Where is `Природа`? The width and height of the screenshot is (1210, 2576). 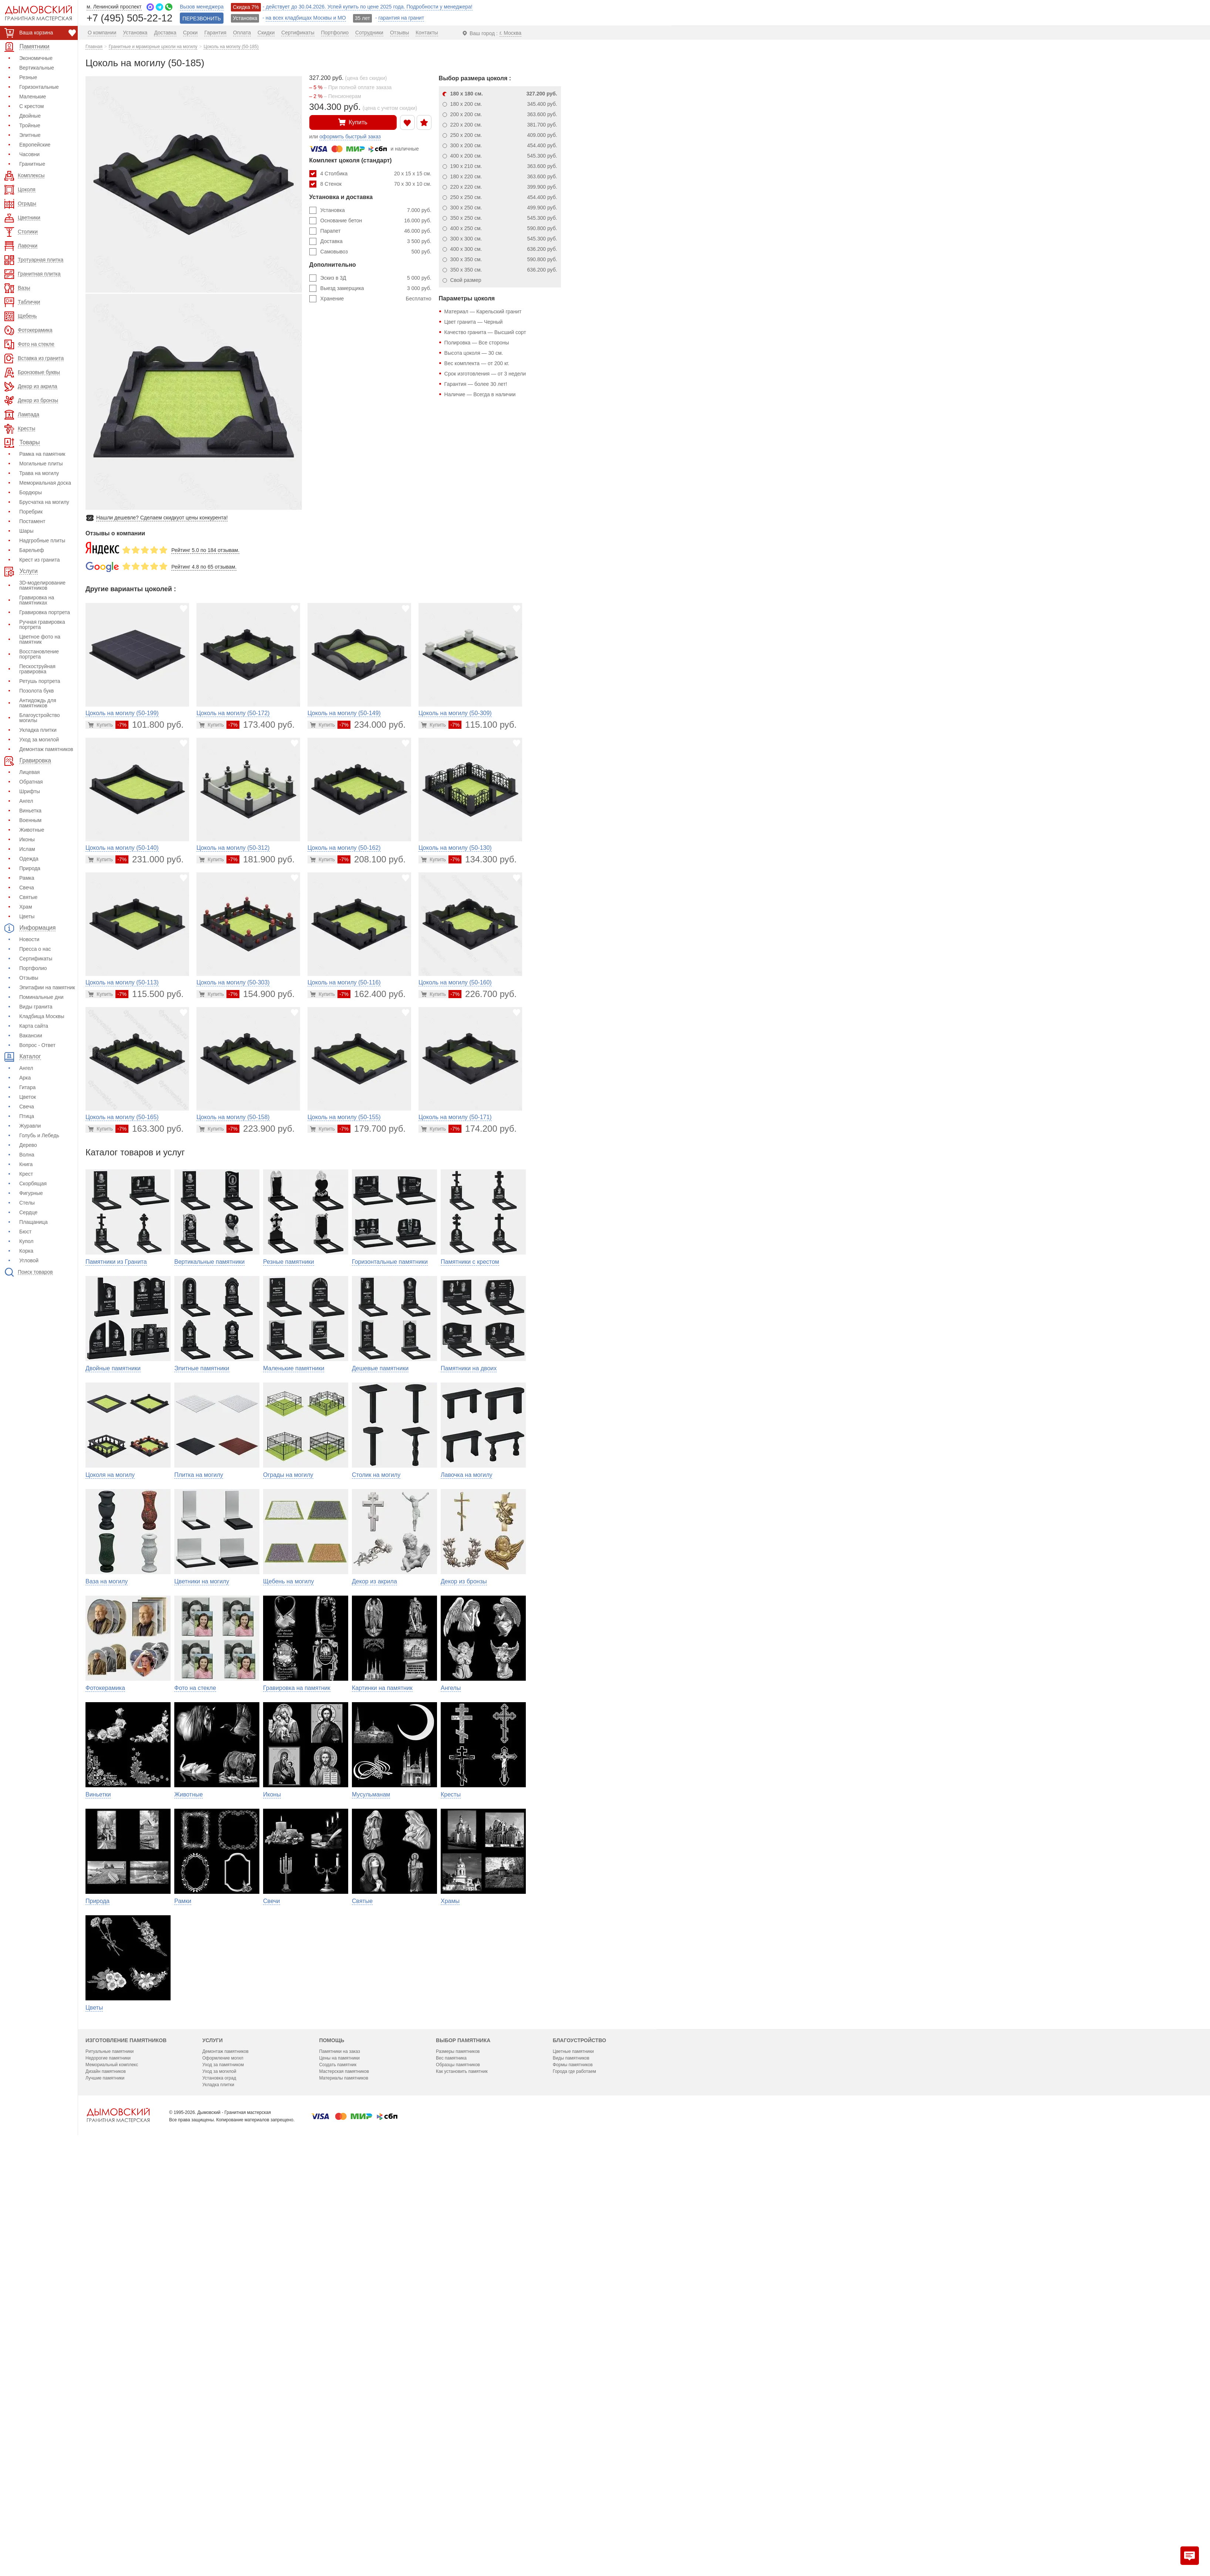
Природа is located at coordinates (29, 868).